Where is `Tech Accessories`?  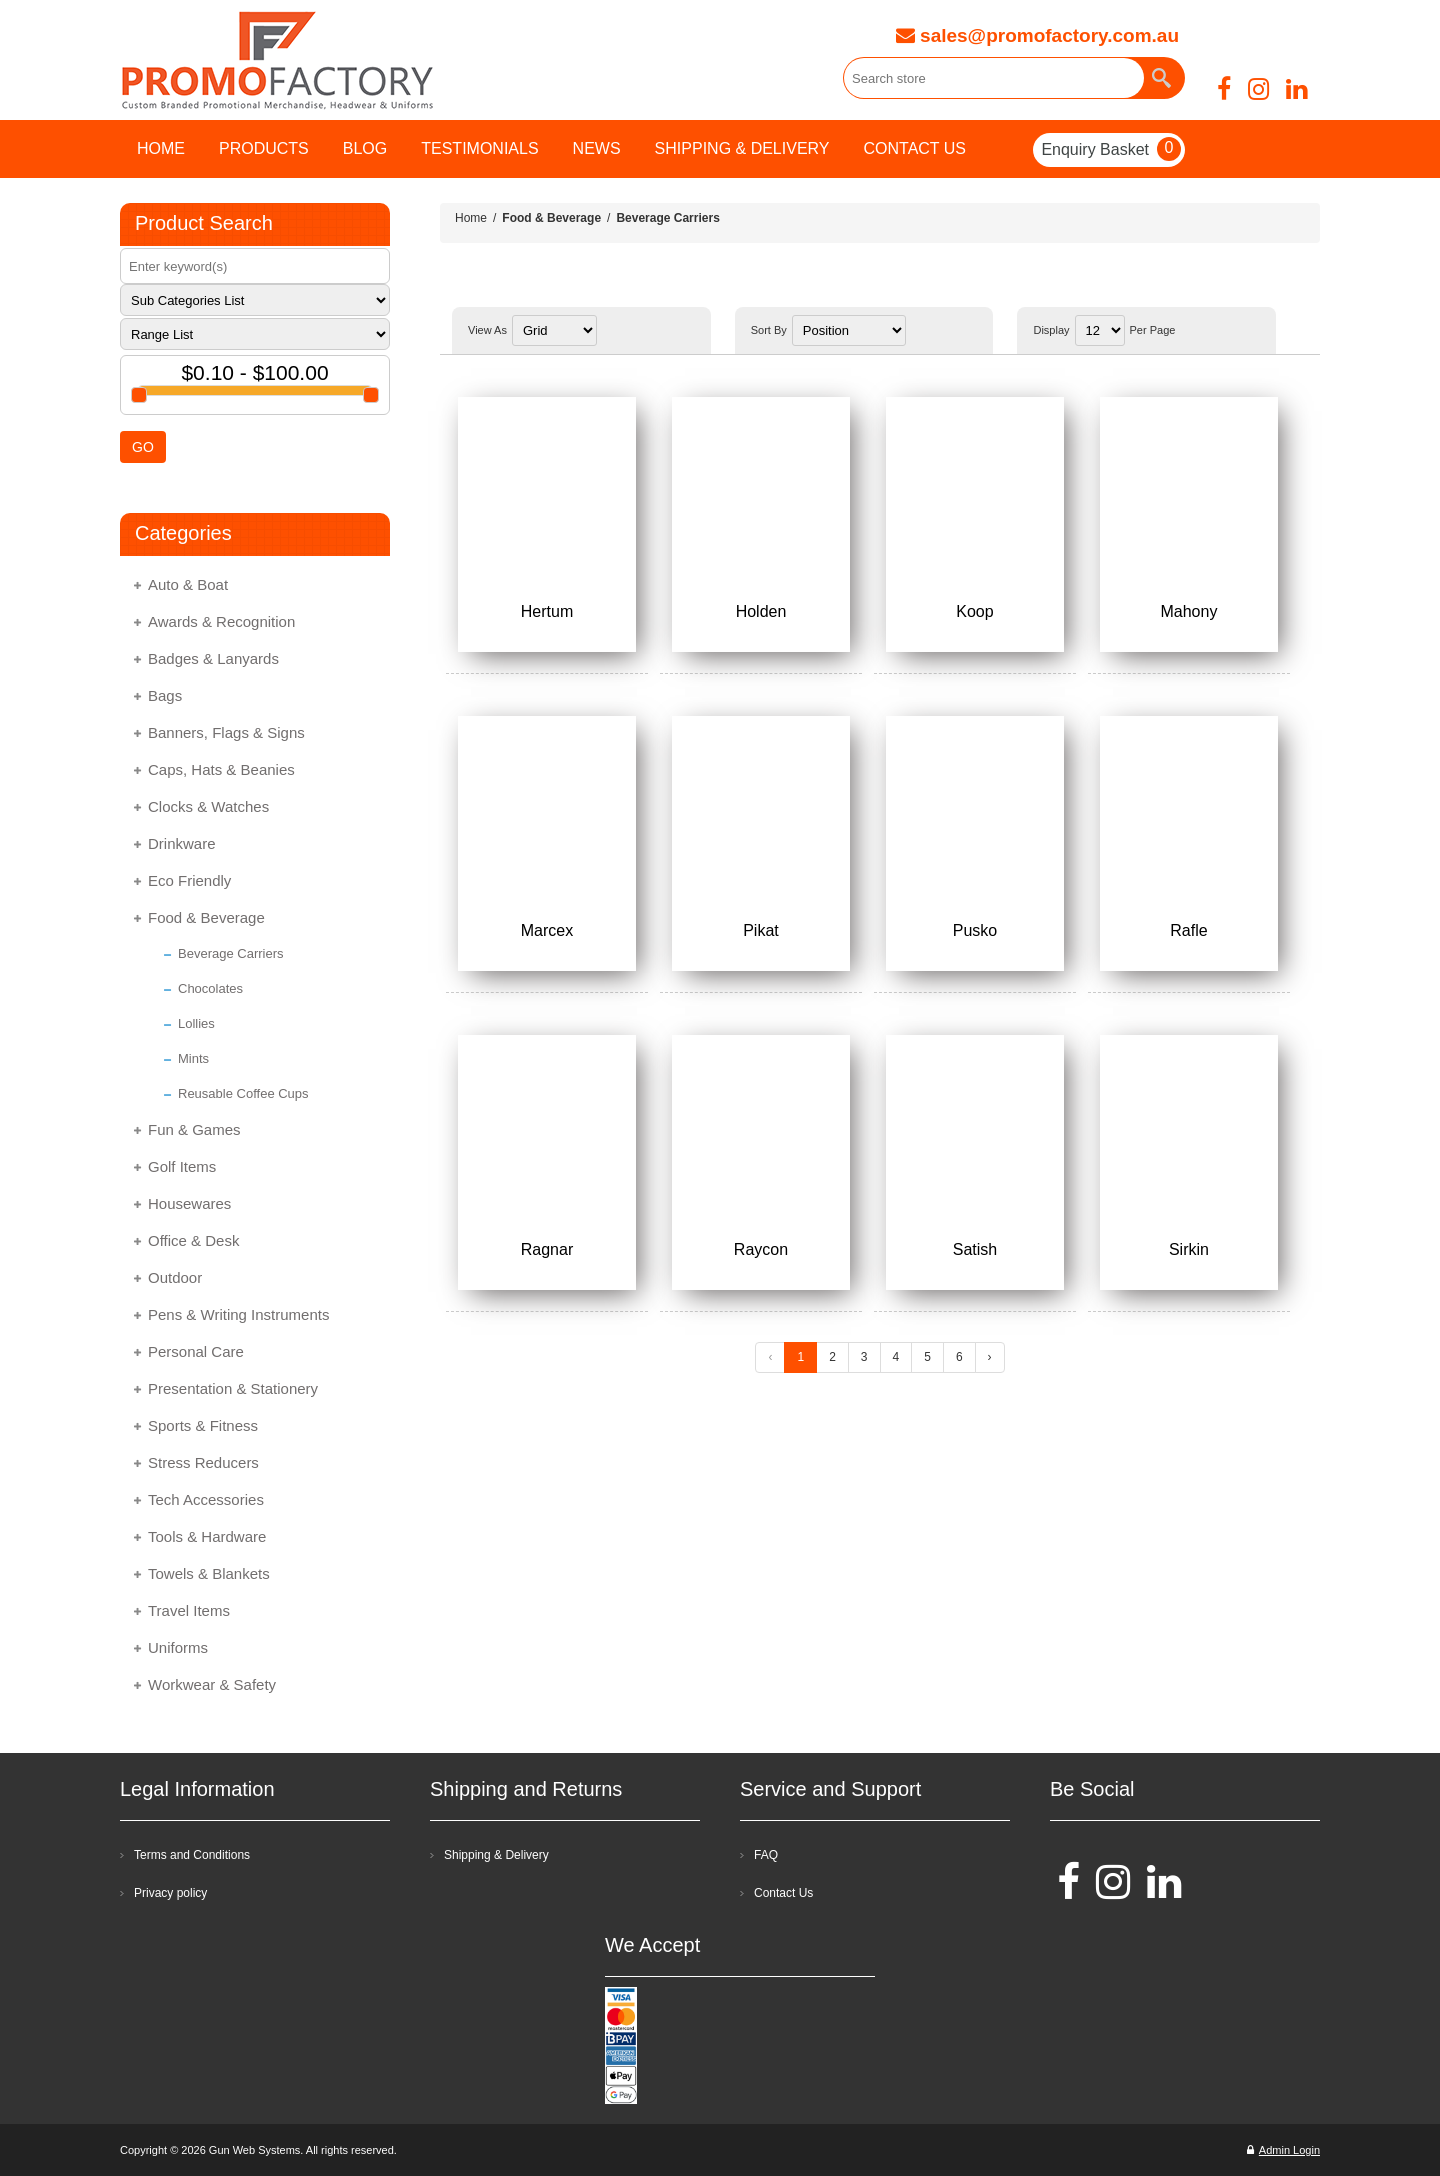 Tech Accessories is located at coordinates (206, 1499).